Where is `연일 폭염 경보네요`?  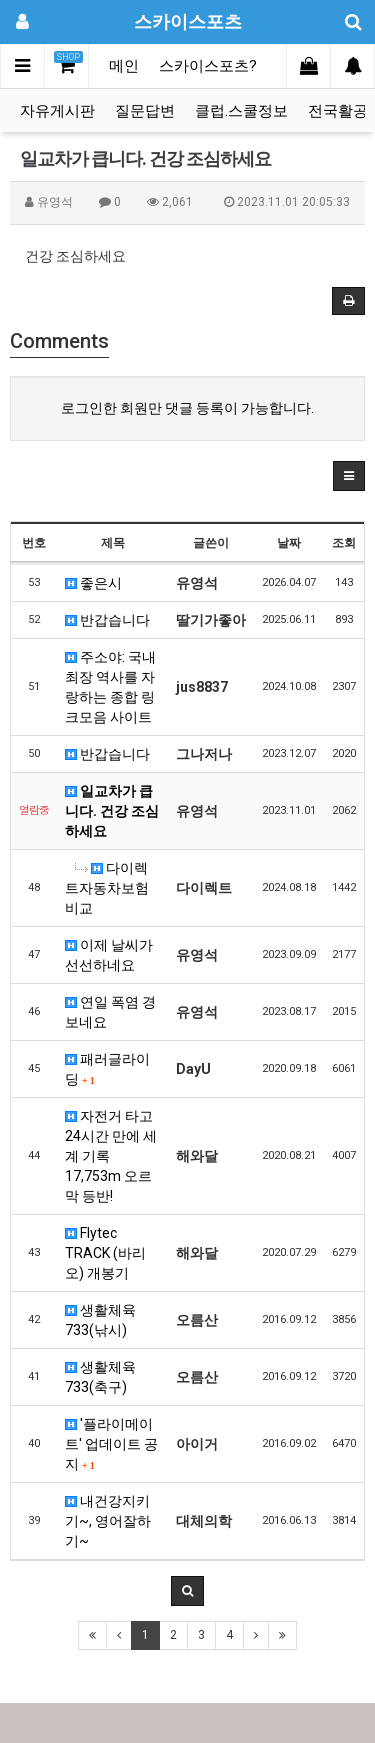
연일 폭염 경보네요 is located at coordinates (110, 1012).